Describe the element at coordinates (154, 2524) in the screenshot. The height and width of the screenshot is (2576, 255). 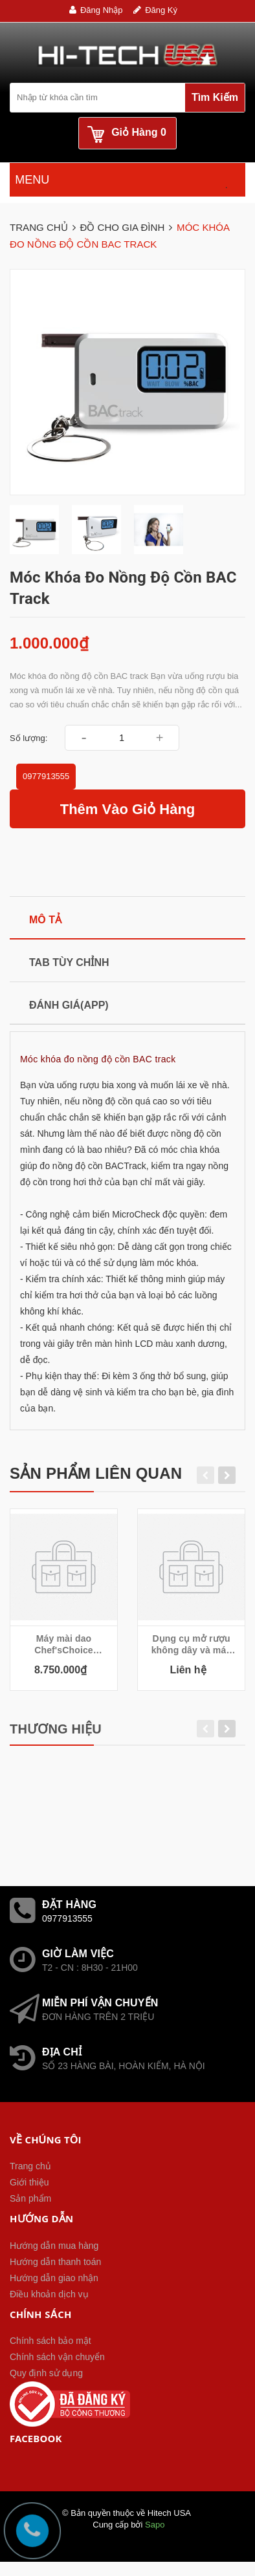
I see `Sapo` at that location.